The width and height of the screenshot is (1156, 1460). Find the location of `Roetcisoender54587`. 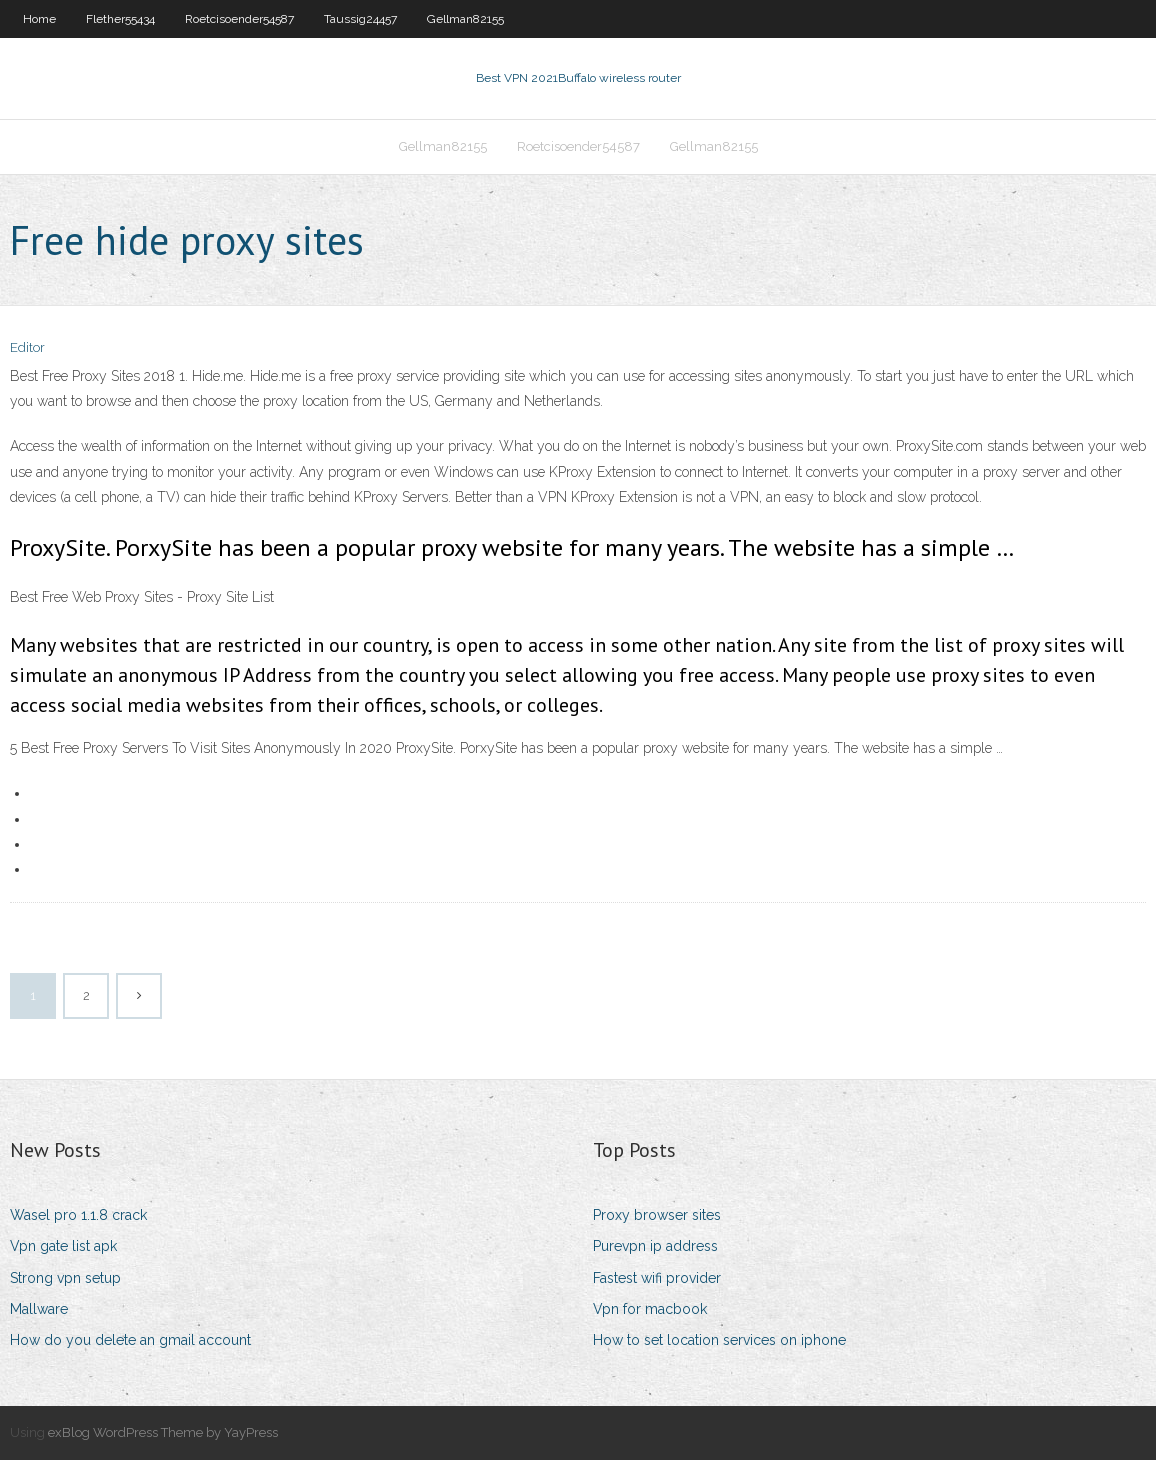

Roetcisoender54587 is located at coordinates (239, 19).